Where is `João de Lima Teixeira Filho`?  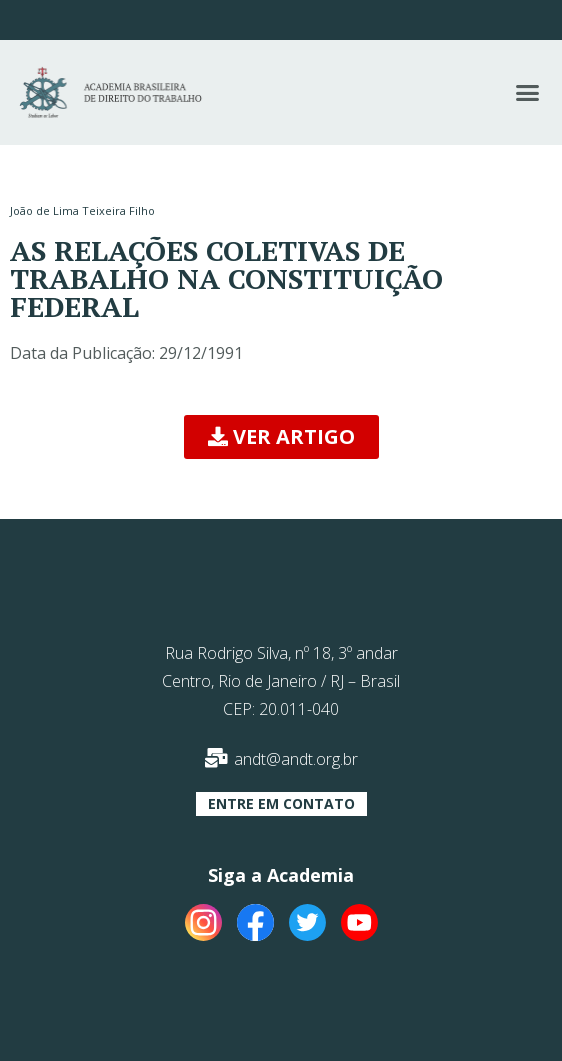
João de Lima Teixeira Filho is located at coordinates (82, 210).